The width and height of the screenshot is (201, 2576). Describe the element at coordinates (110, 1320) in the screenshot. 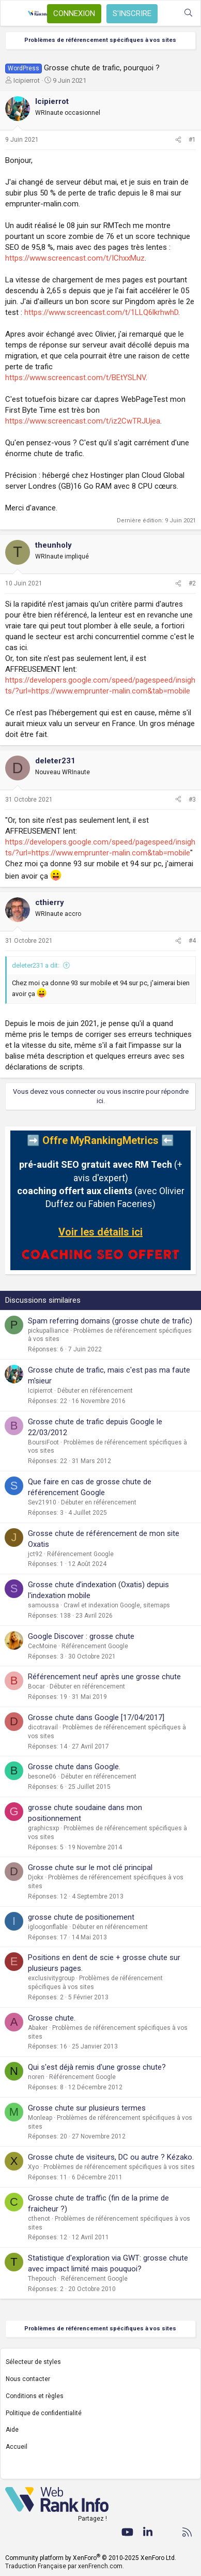

I see `Spam referring domains (grosse chute de trafic)` at that location.